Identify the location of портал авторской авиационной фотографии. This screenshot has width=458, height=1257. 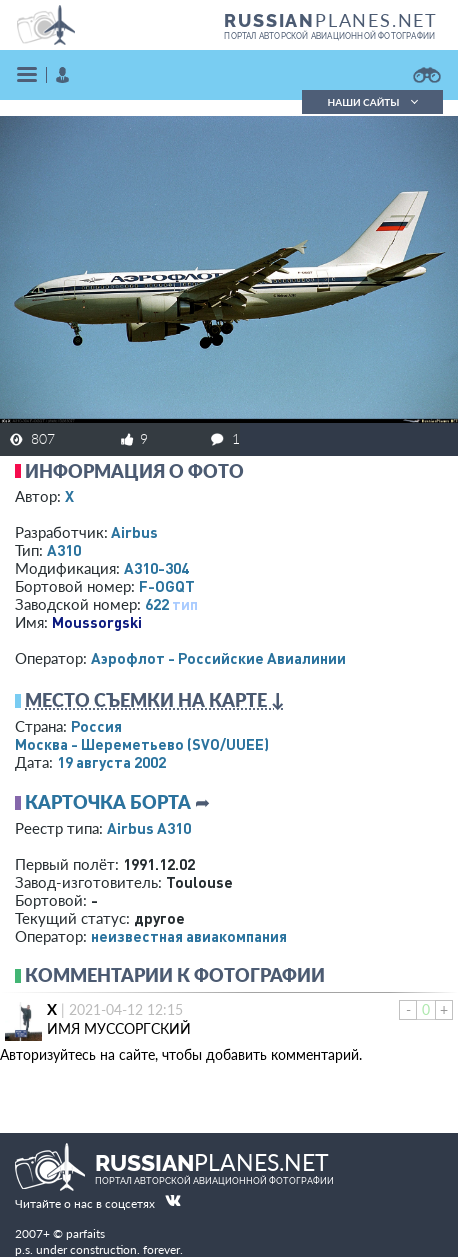
(329, 36).